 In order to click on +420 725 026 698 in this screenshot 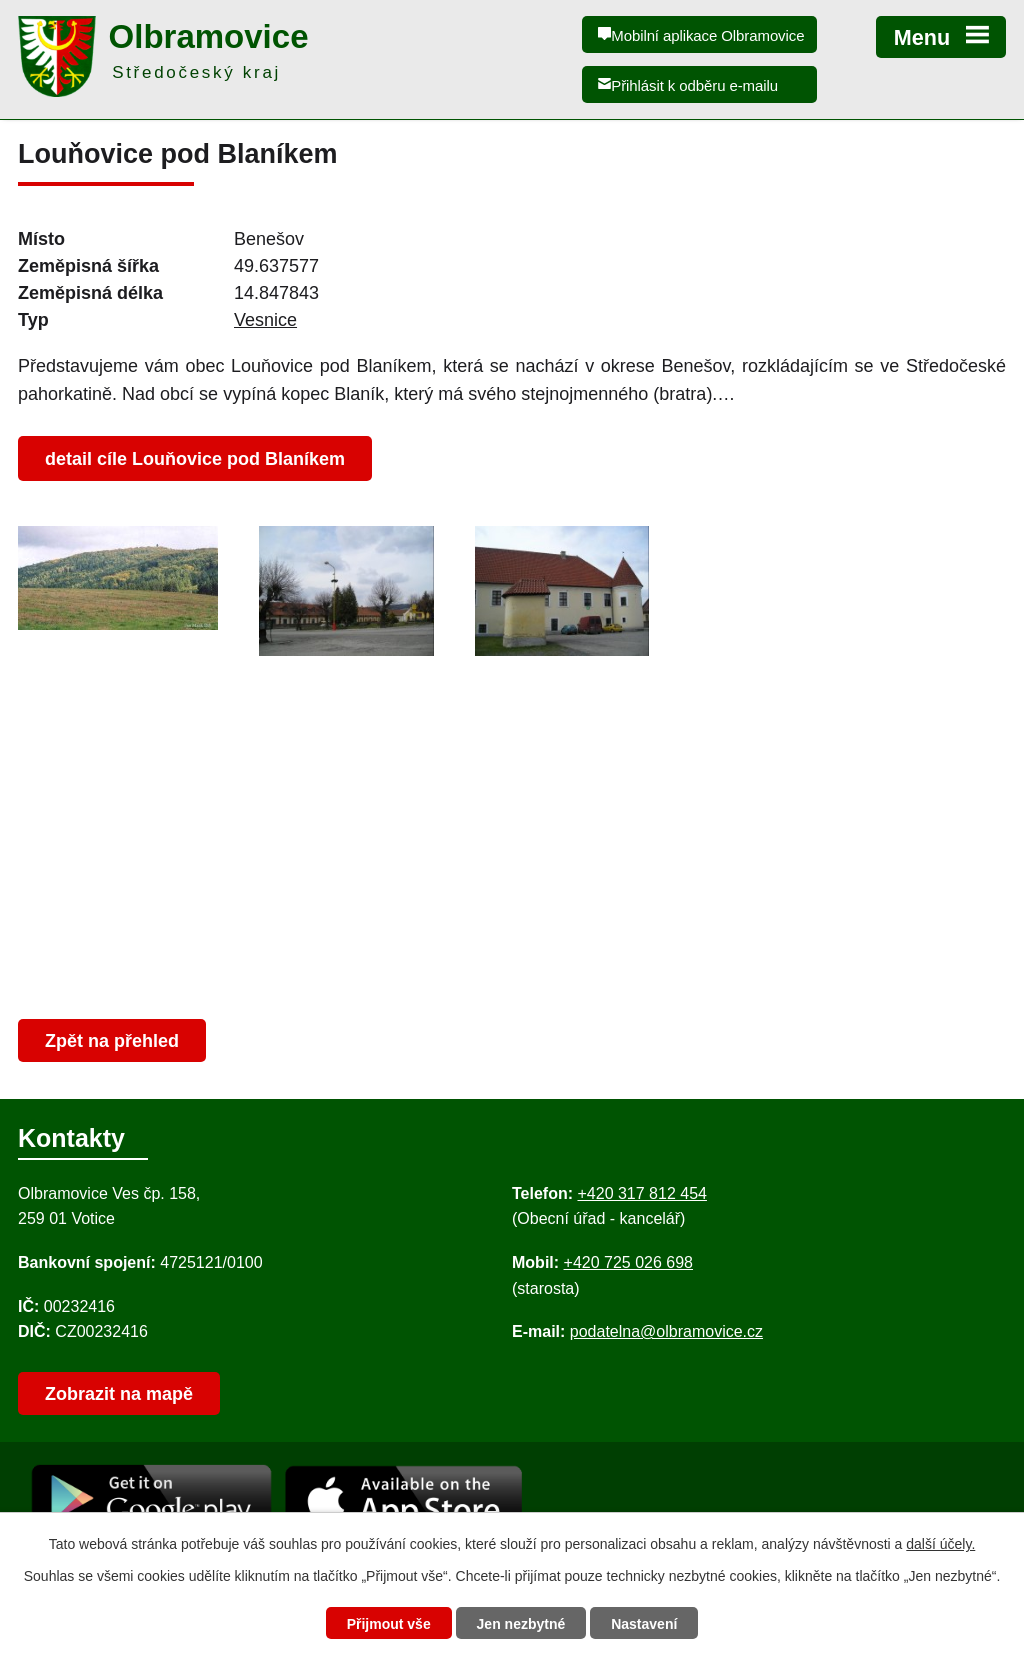, I will do `click(628, 1262)`.